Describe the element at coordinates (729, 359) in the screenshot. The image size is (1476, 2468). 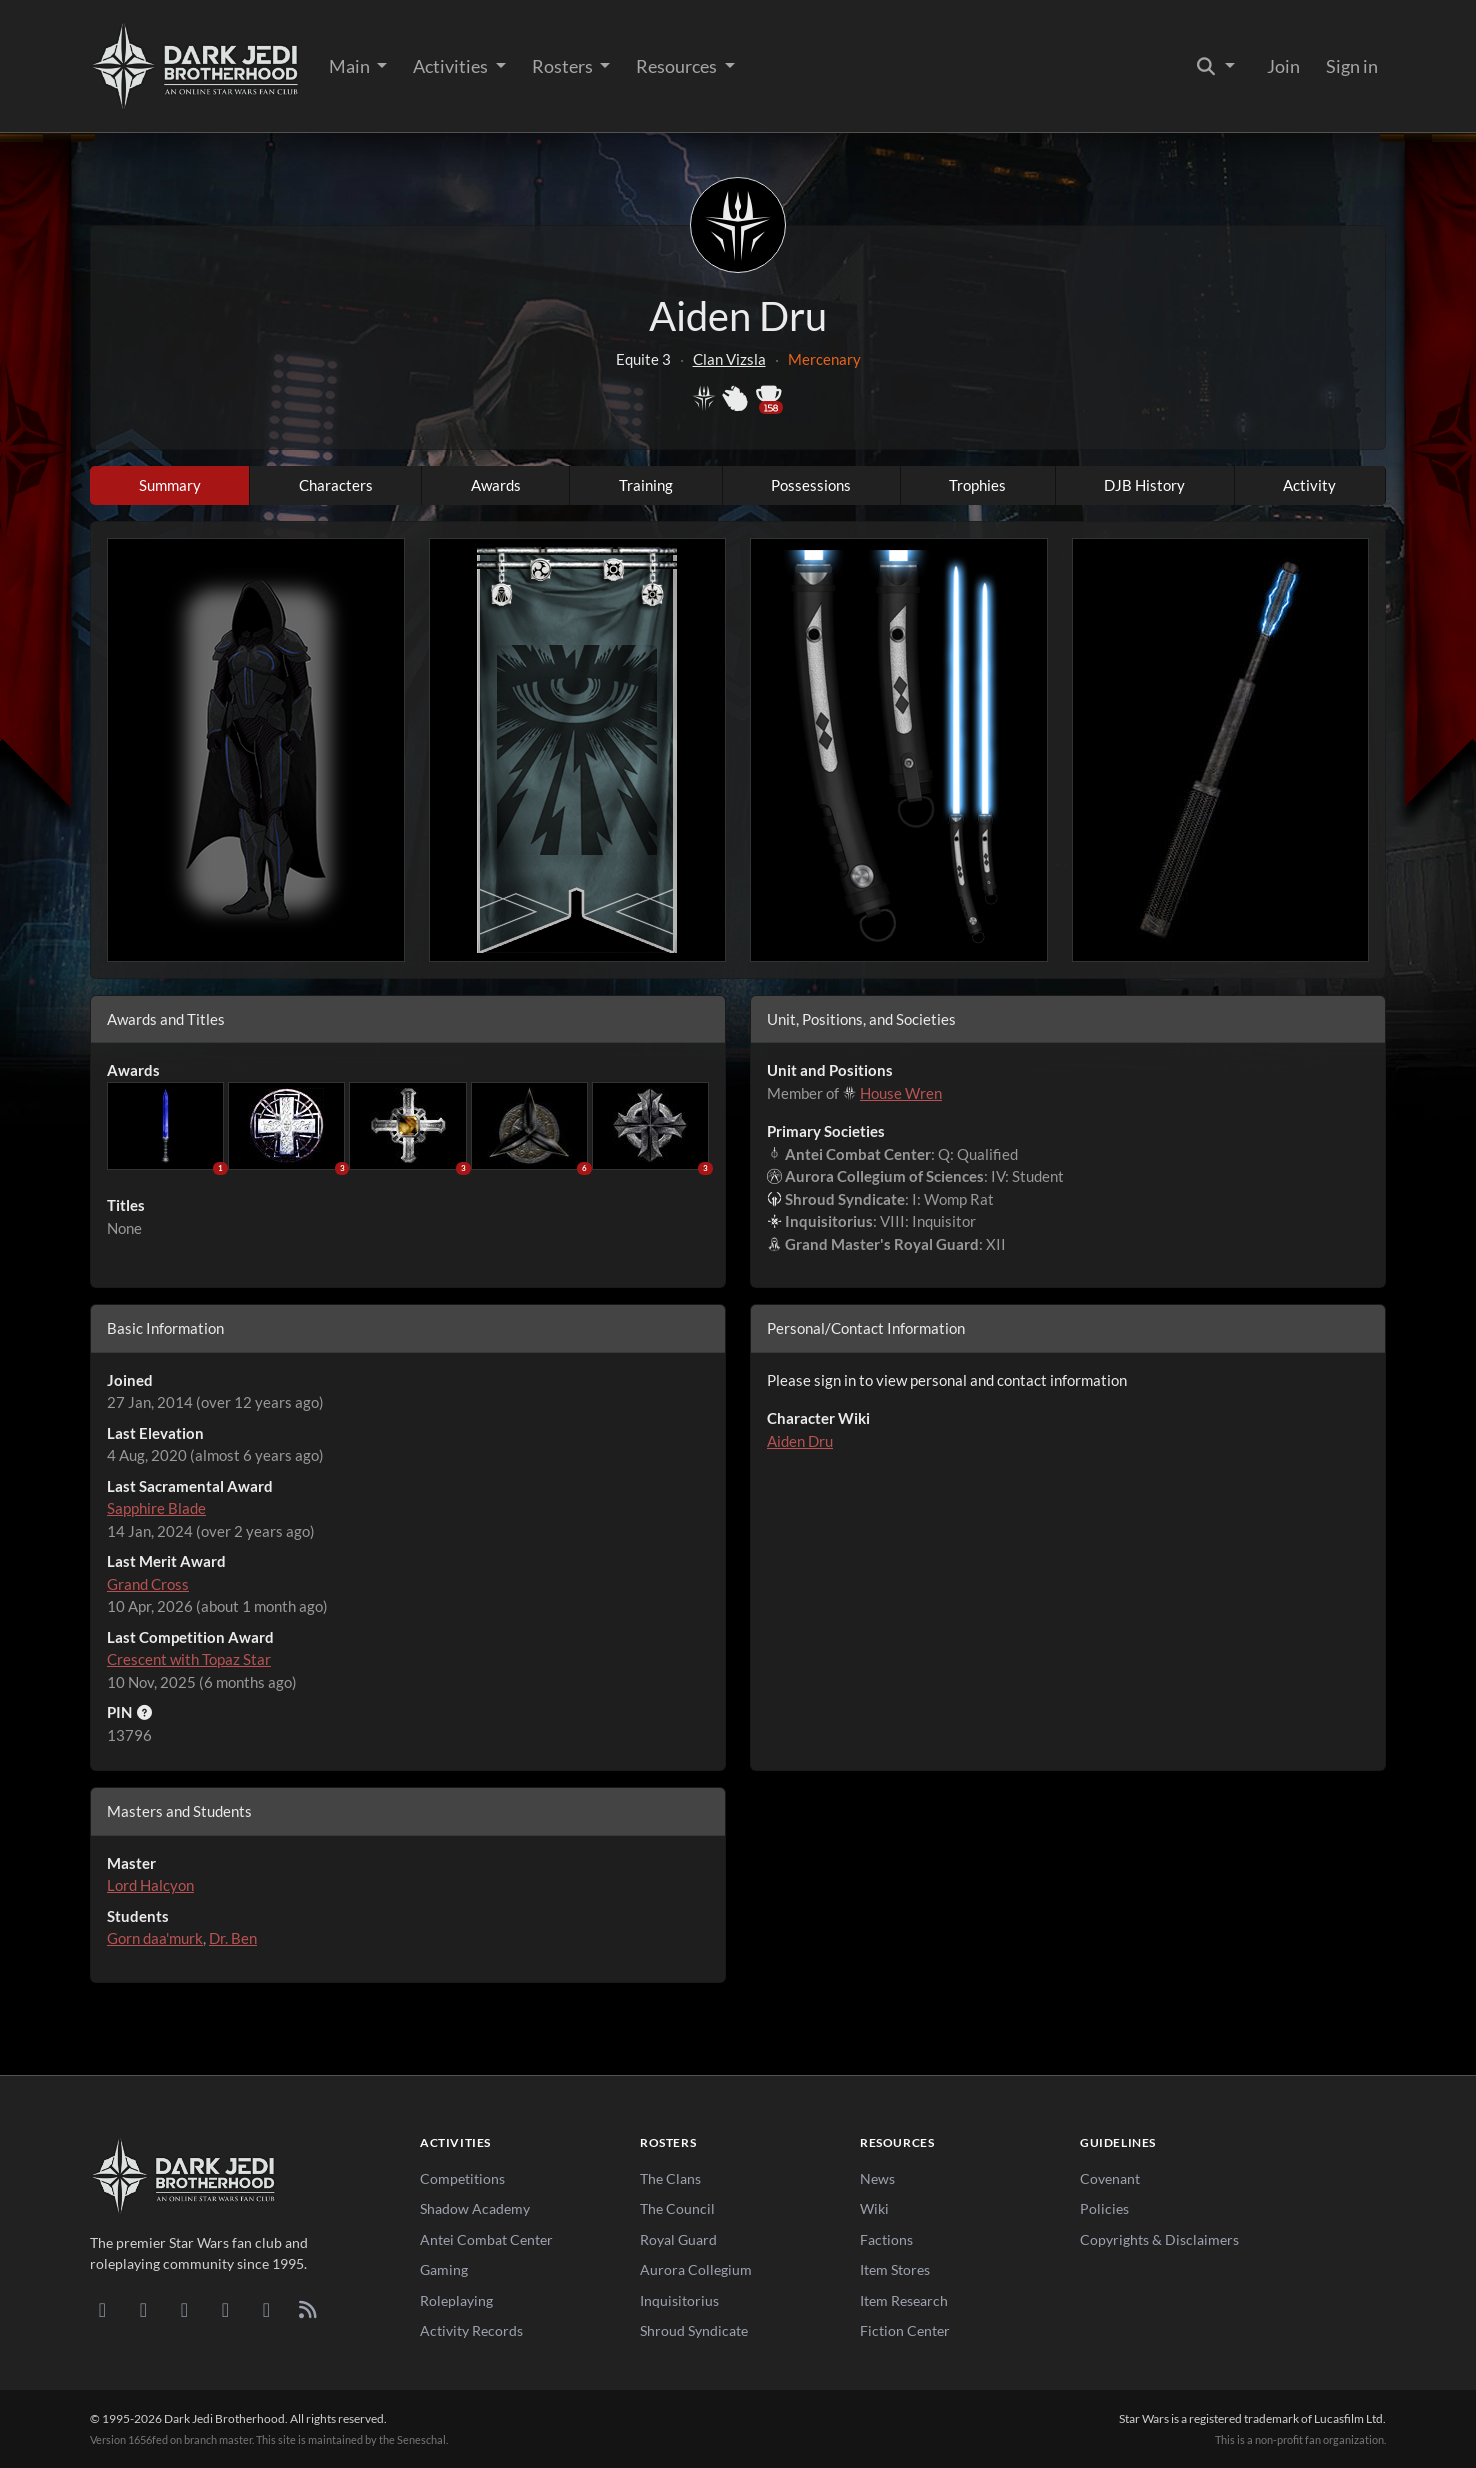
I see `Clan Vizsla` at that location.